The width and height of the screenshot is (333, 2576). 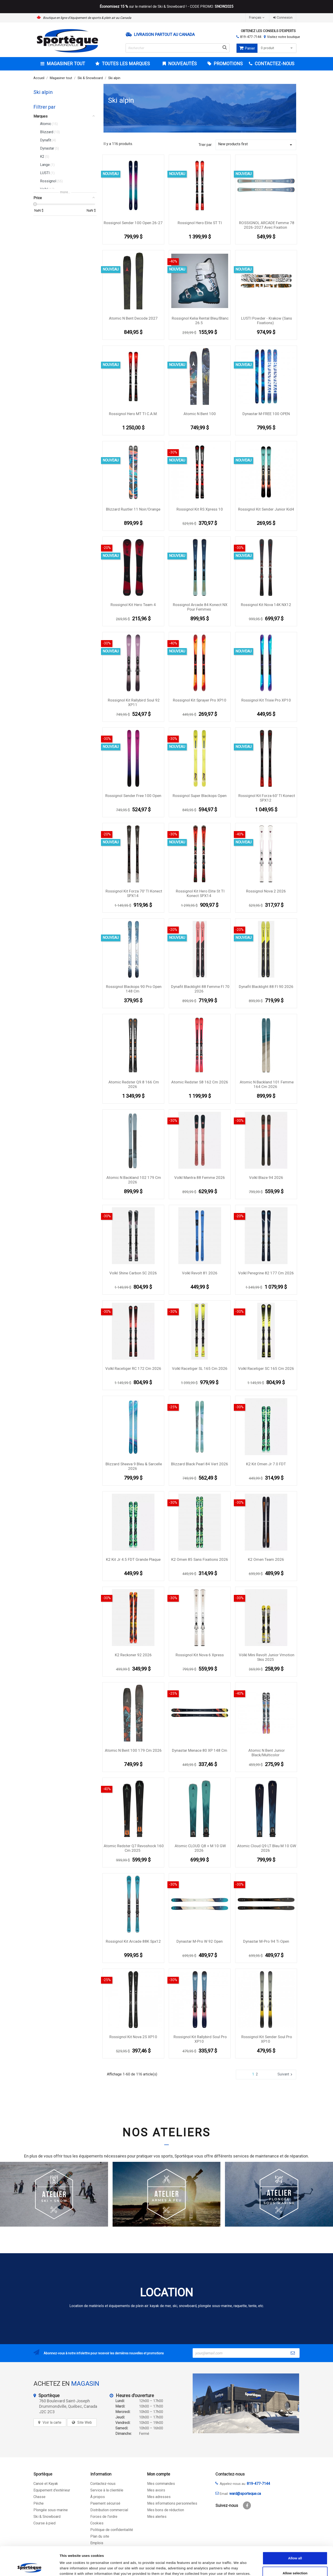 What do you see at coordinates (266, 1941) in the screenshot?
I see `Dynastar M-Pro 94 Ti Open` at bounding box center [266, 1941].